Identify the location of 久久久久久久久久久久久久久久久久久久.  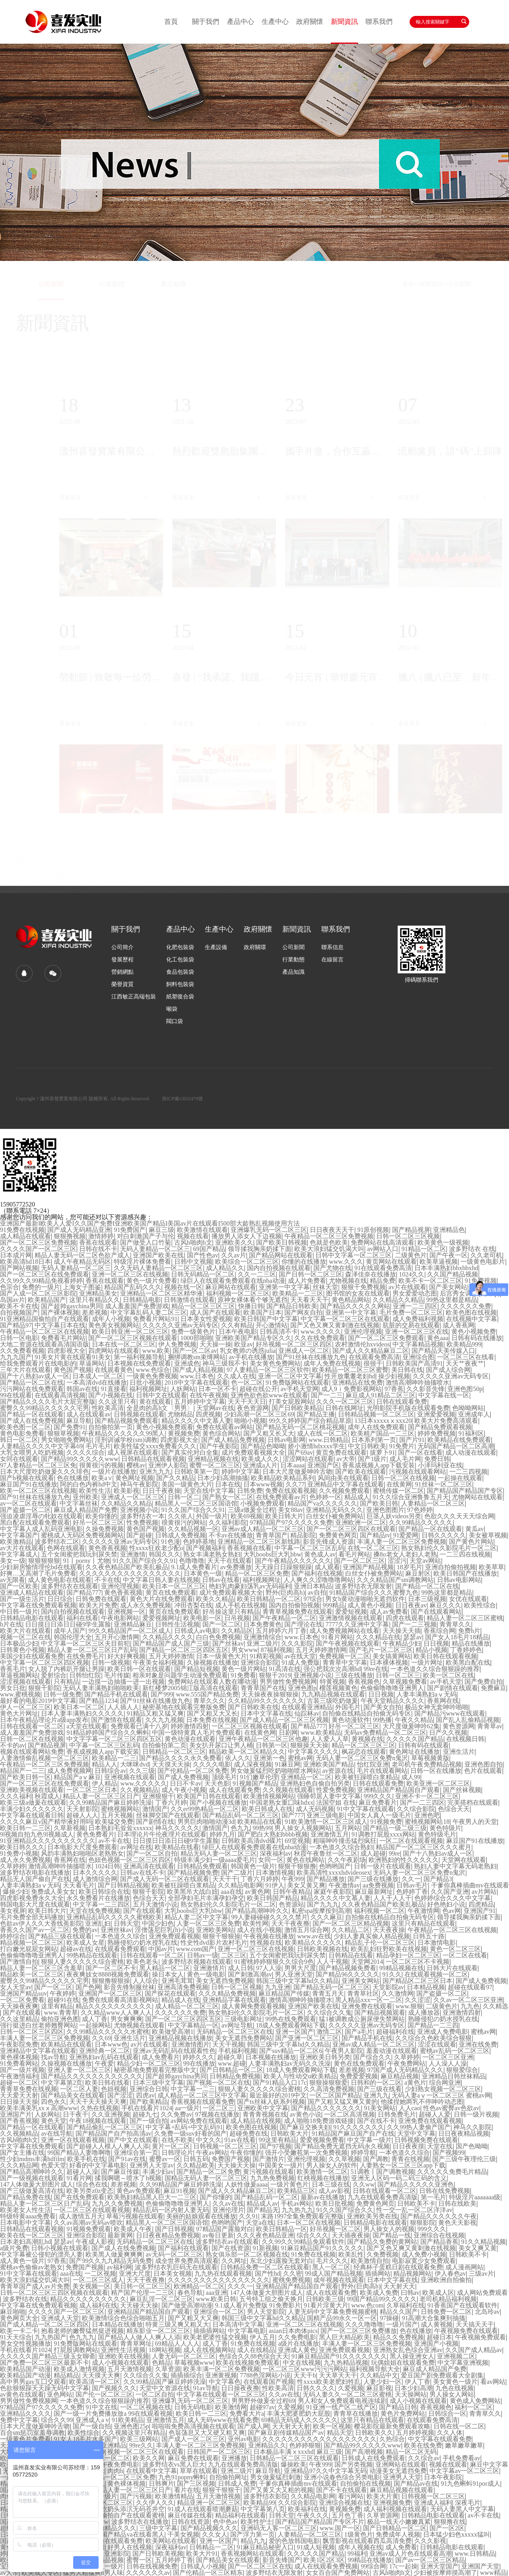
(319, 2439).